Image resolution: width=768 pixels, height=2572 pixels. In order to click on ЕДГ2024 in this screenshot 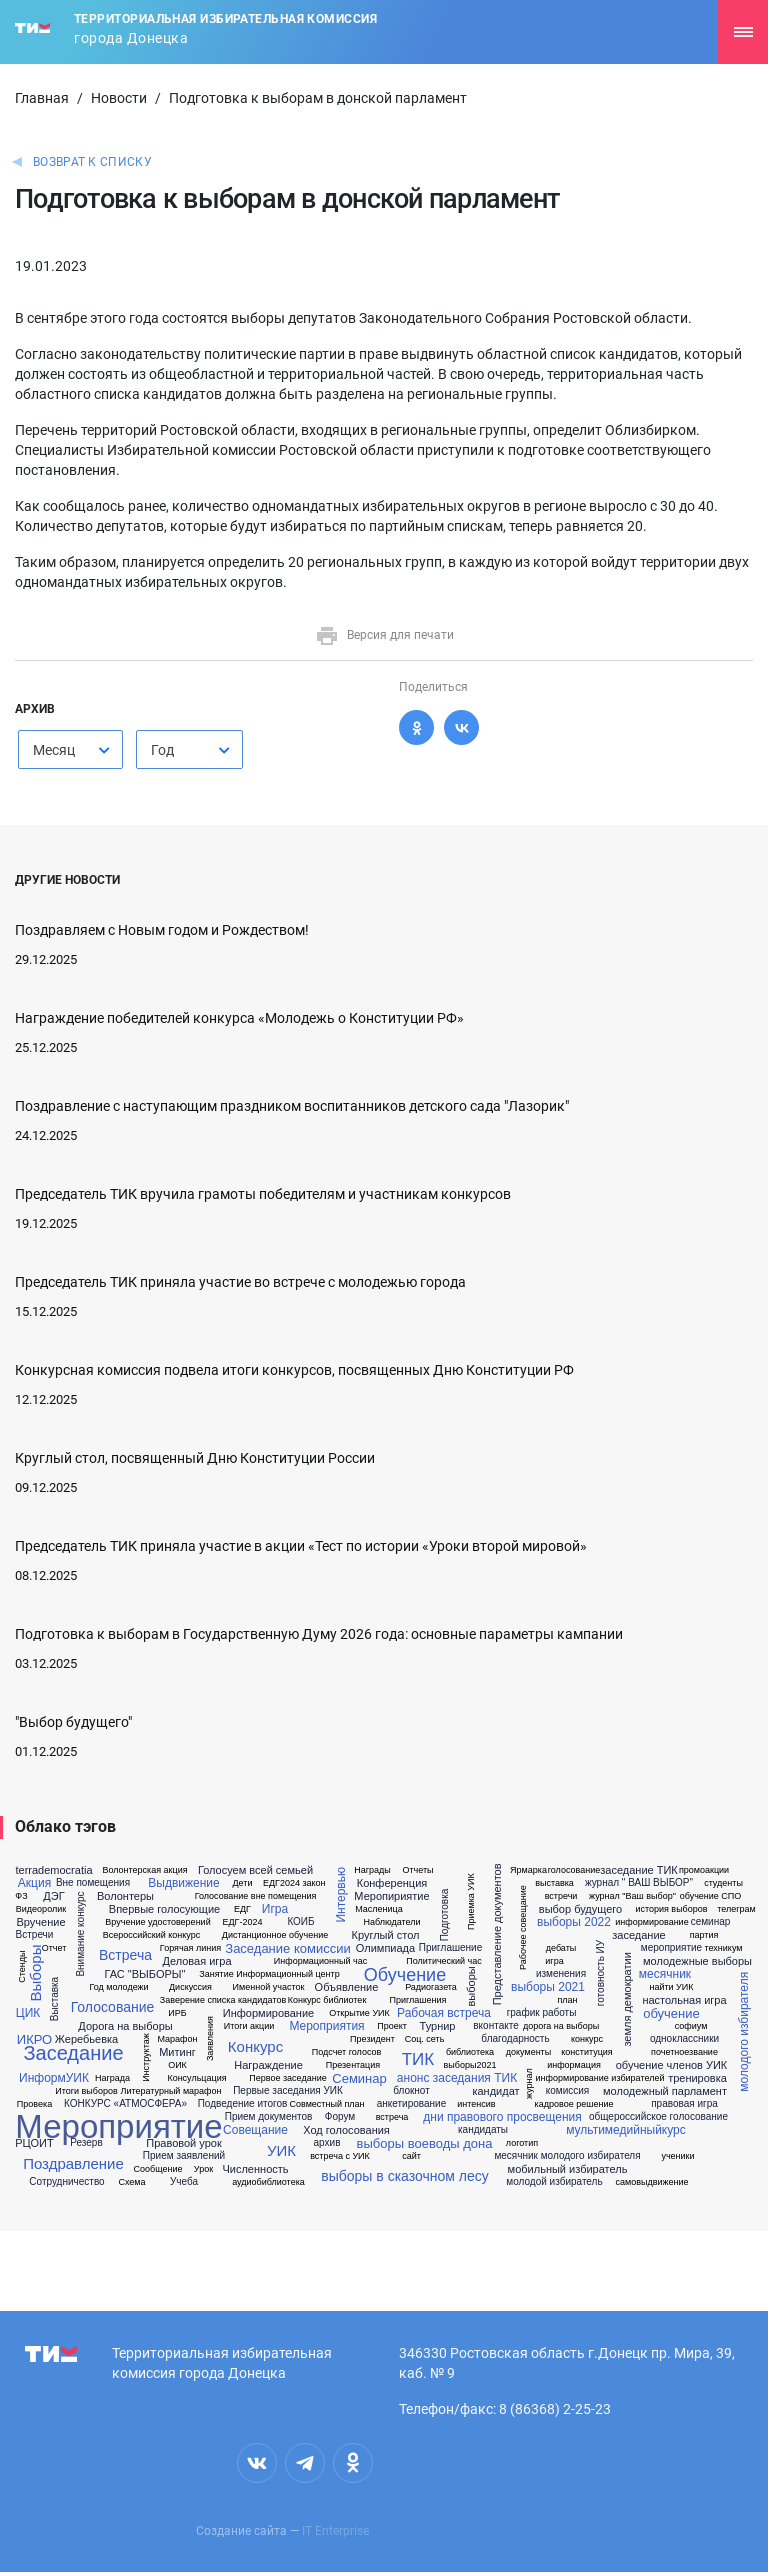, I will do `click(281, 1883)`.